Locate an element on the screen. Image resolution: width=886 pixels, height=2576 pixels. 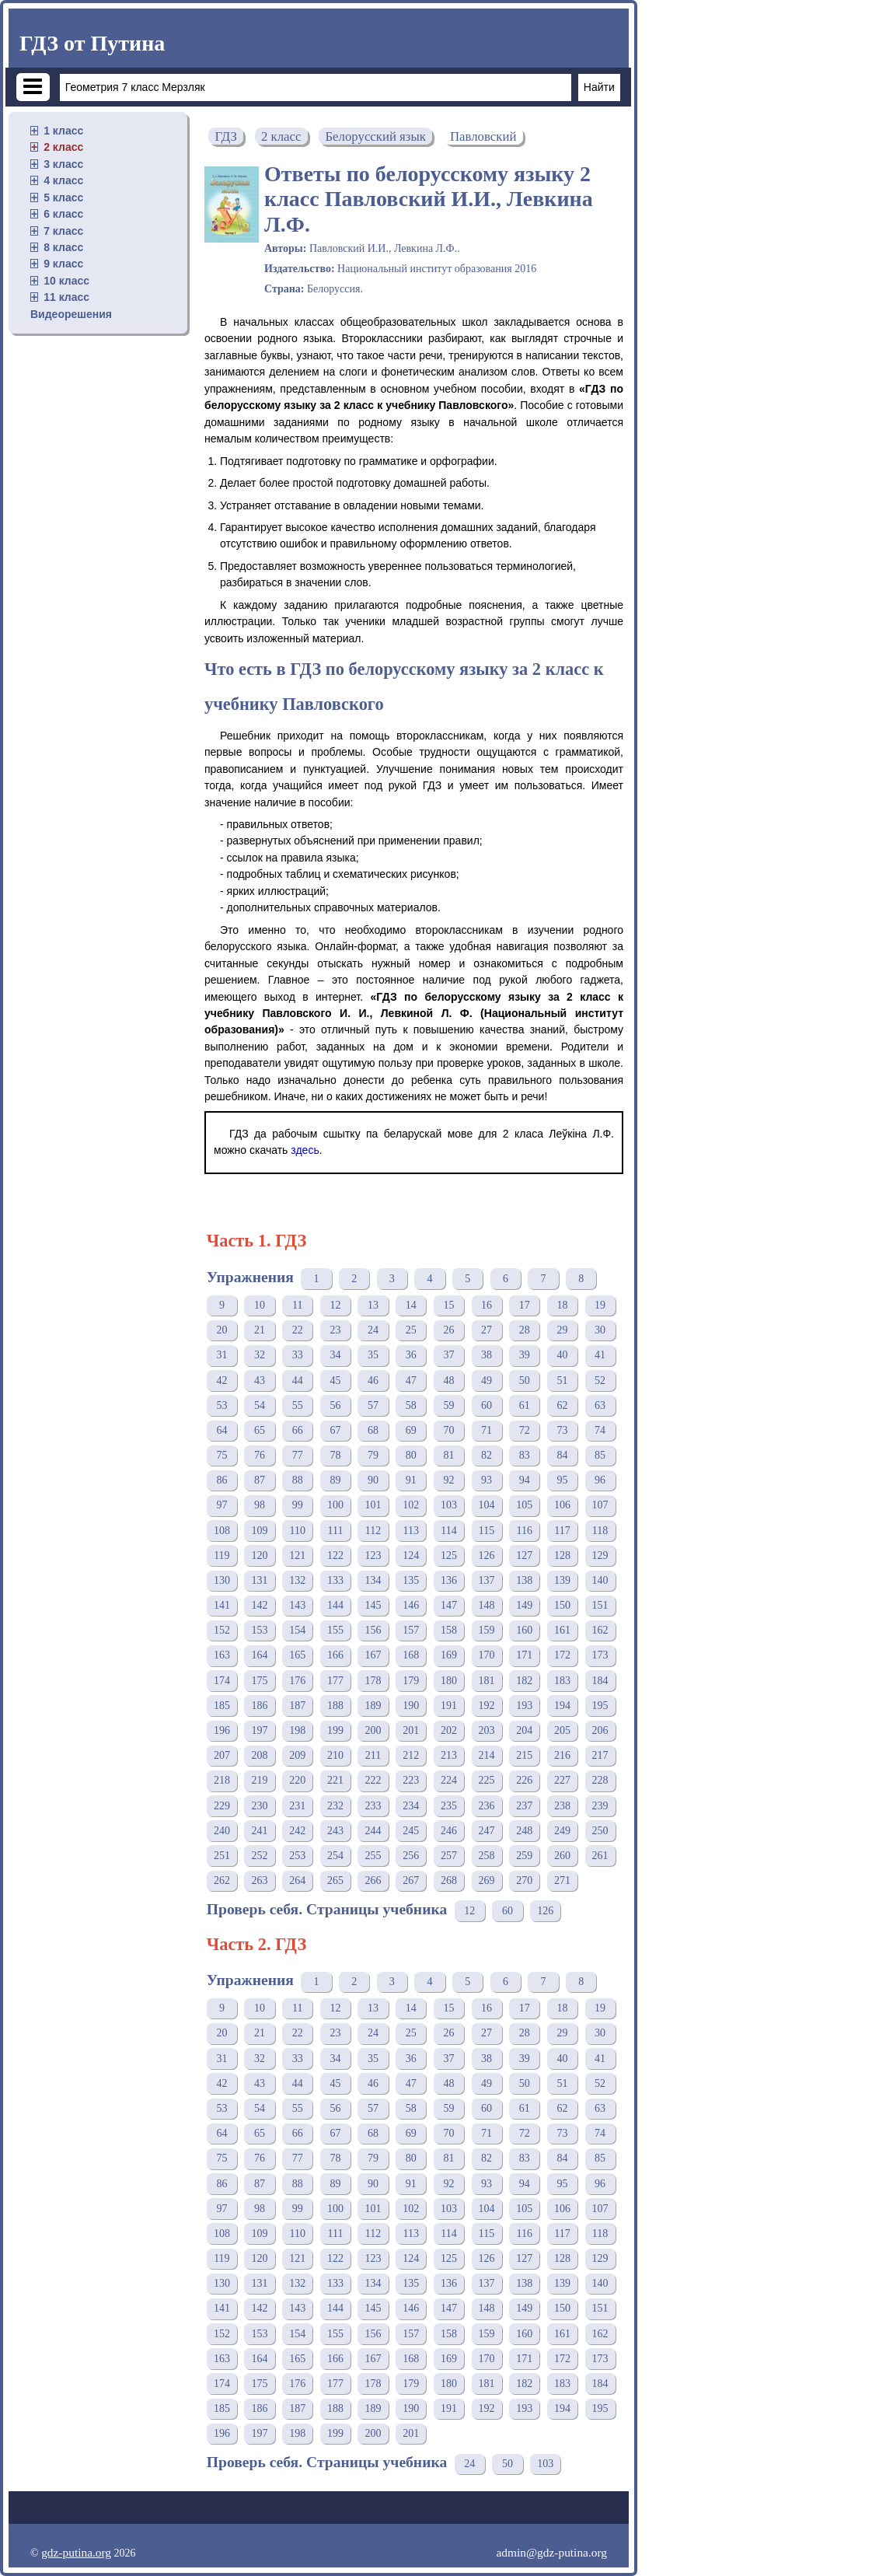
25 is located at coordinates (411, 1330).